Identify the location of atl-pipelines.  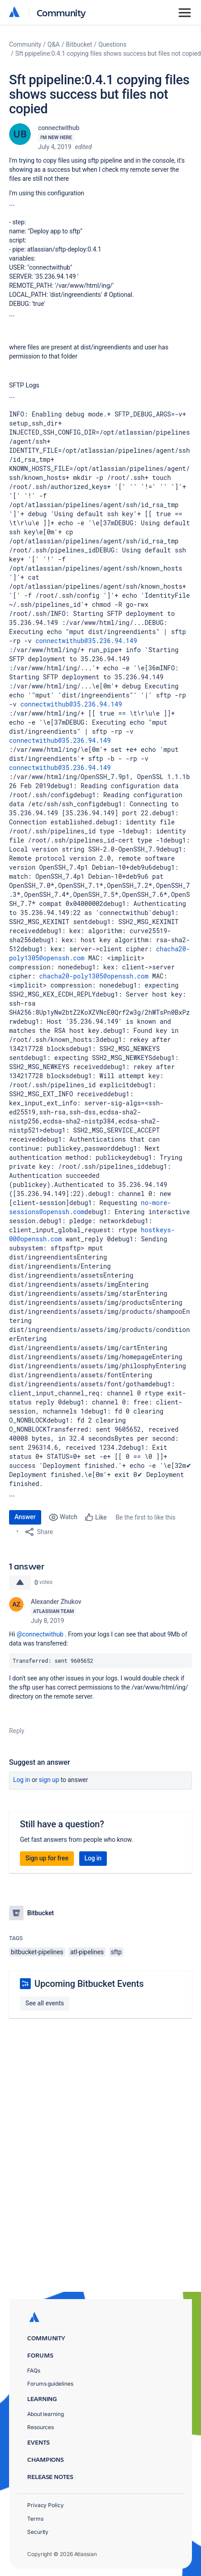
(87, 1952).